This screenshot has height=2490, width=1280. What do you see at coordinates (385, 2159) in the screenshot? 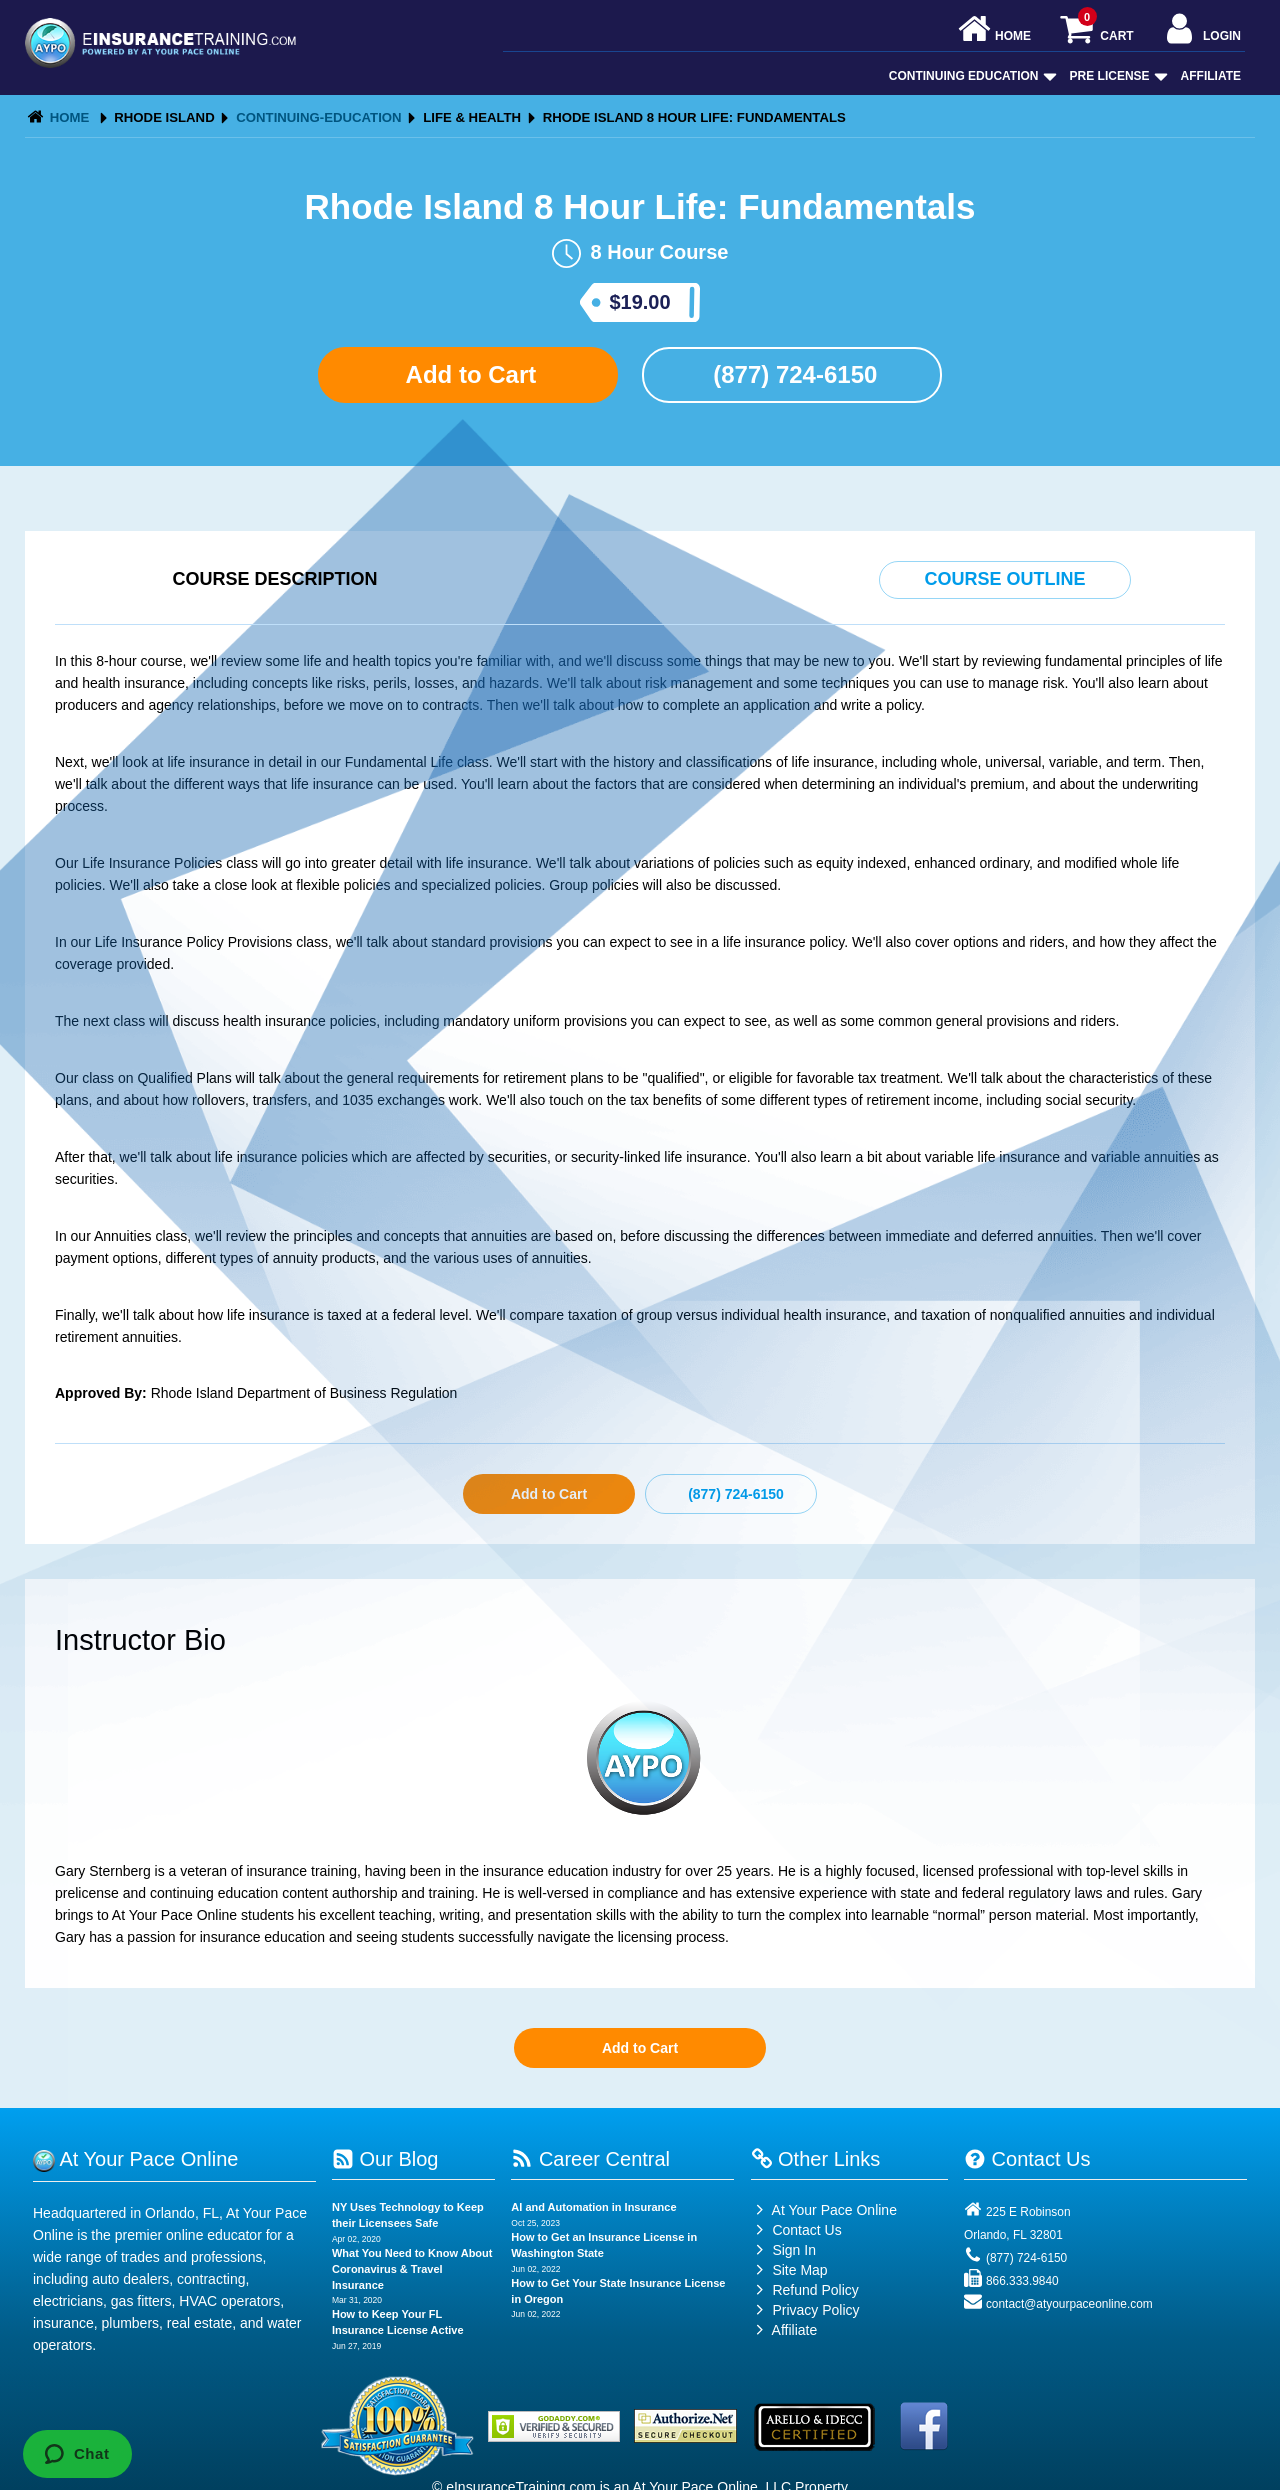
I see `Our Blog` at bounding box center [385, 2159].